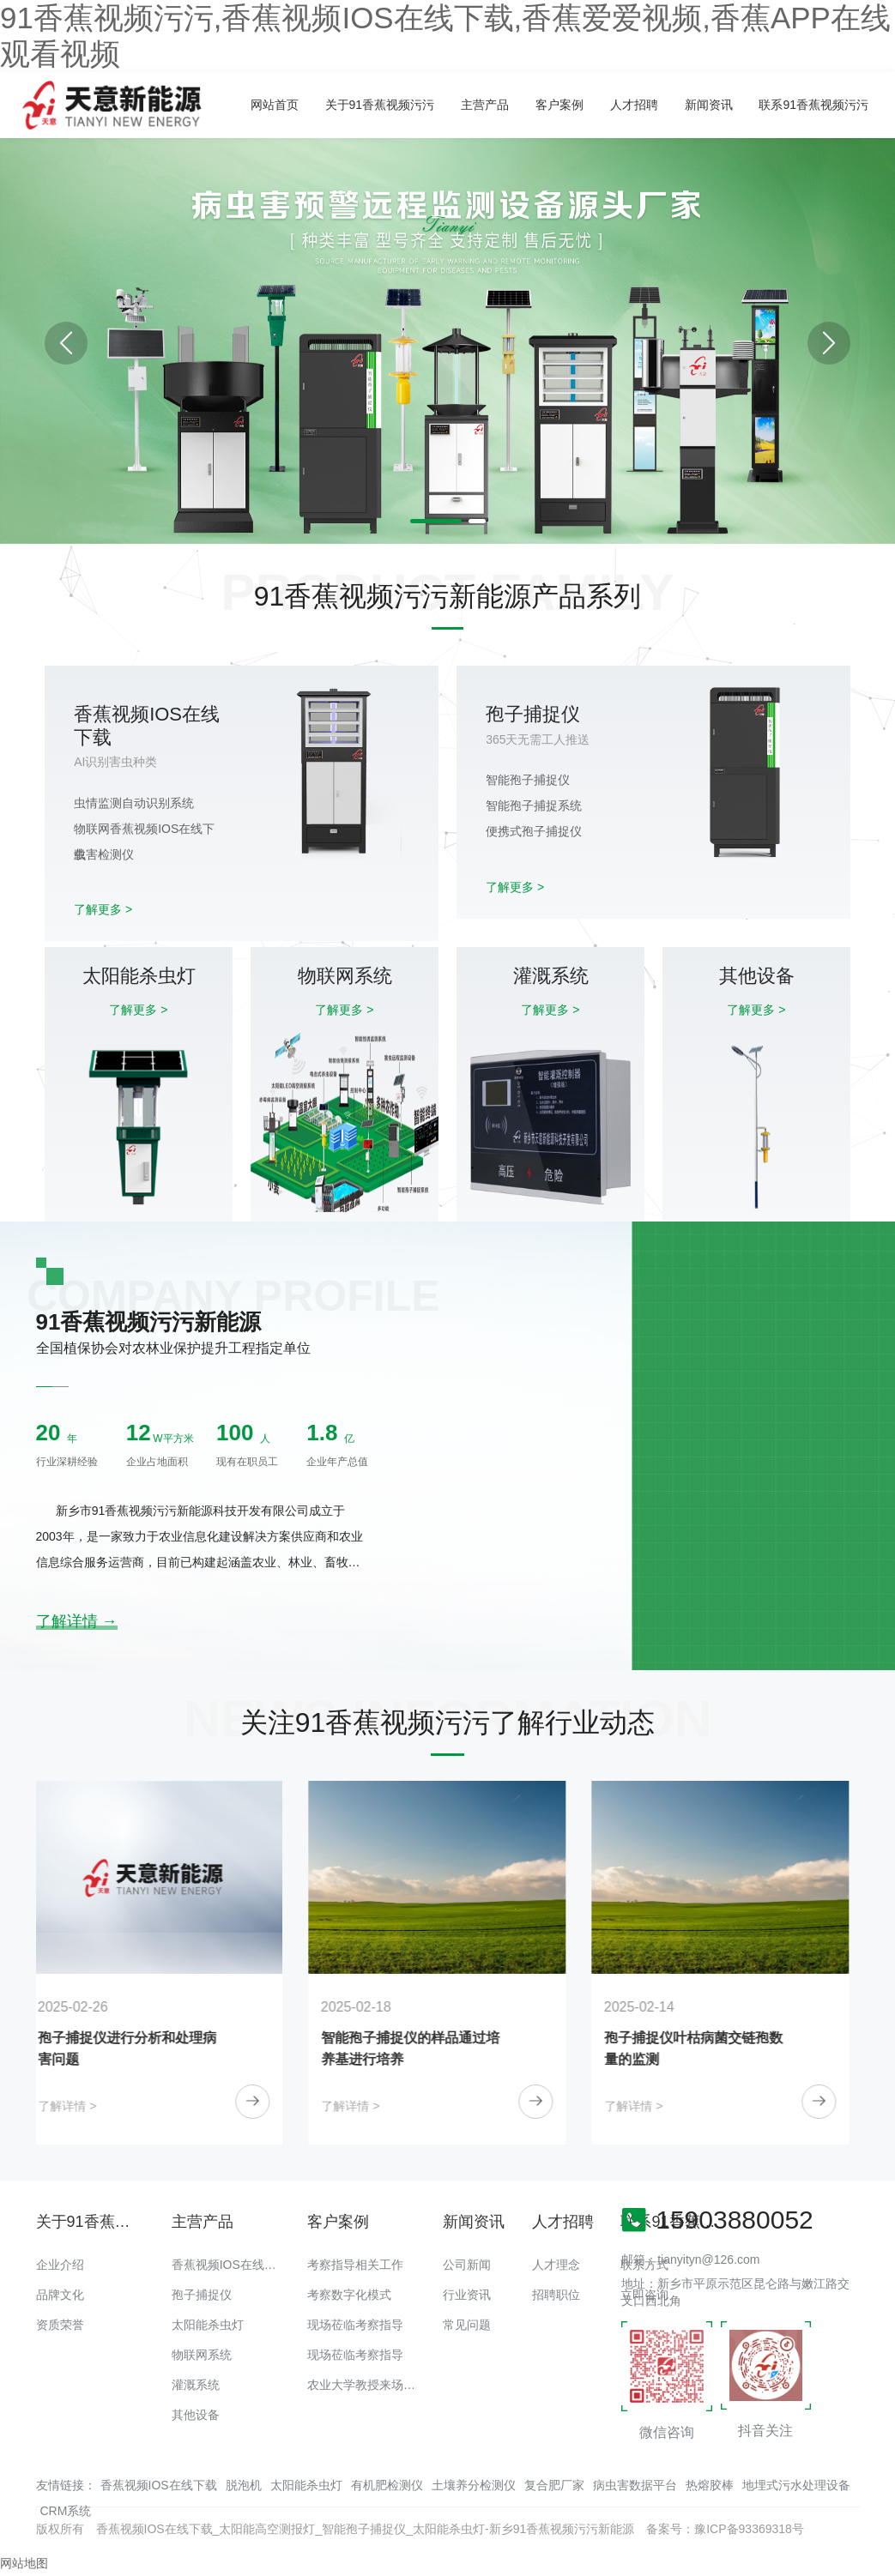 The width and height of the screenshot is (895, 2576). I want to click on 灌溉系统, so click(196, 2385).